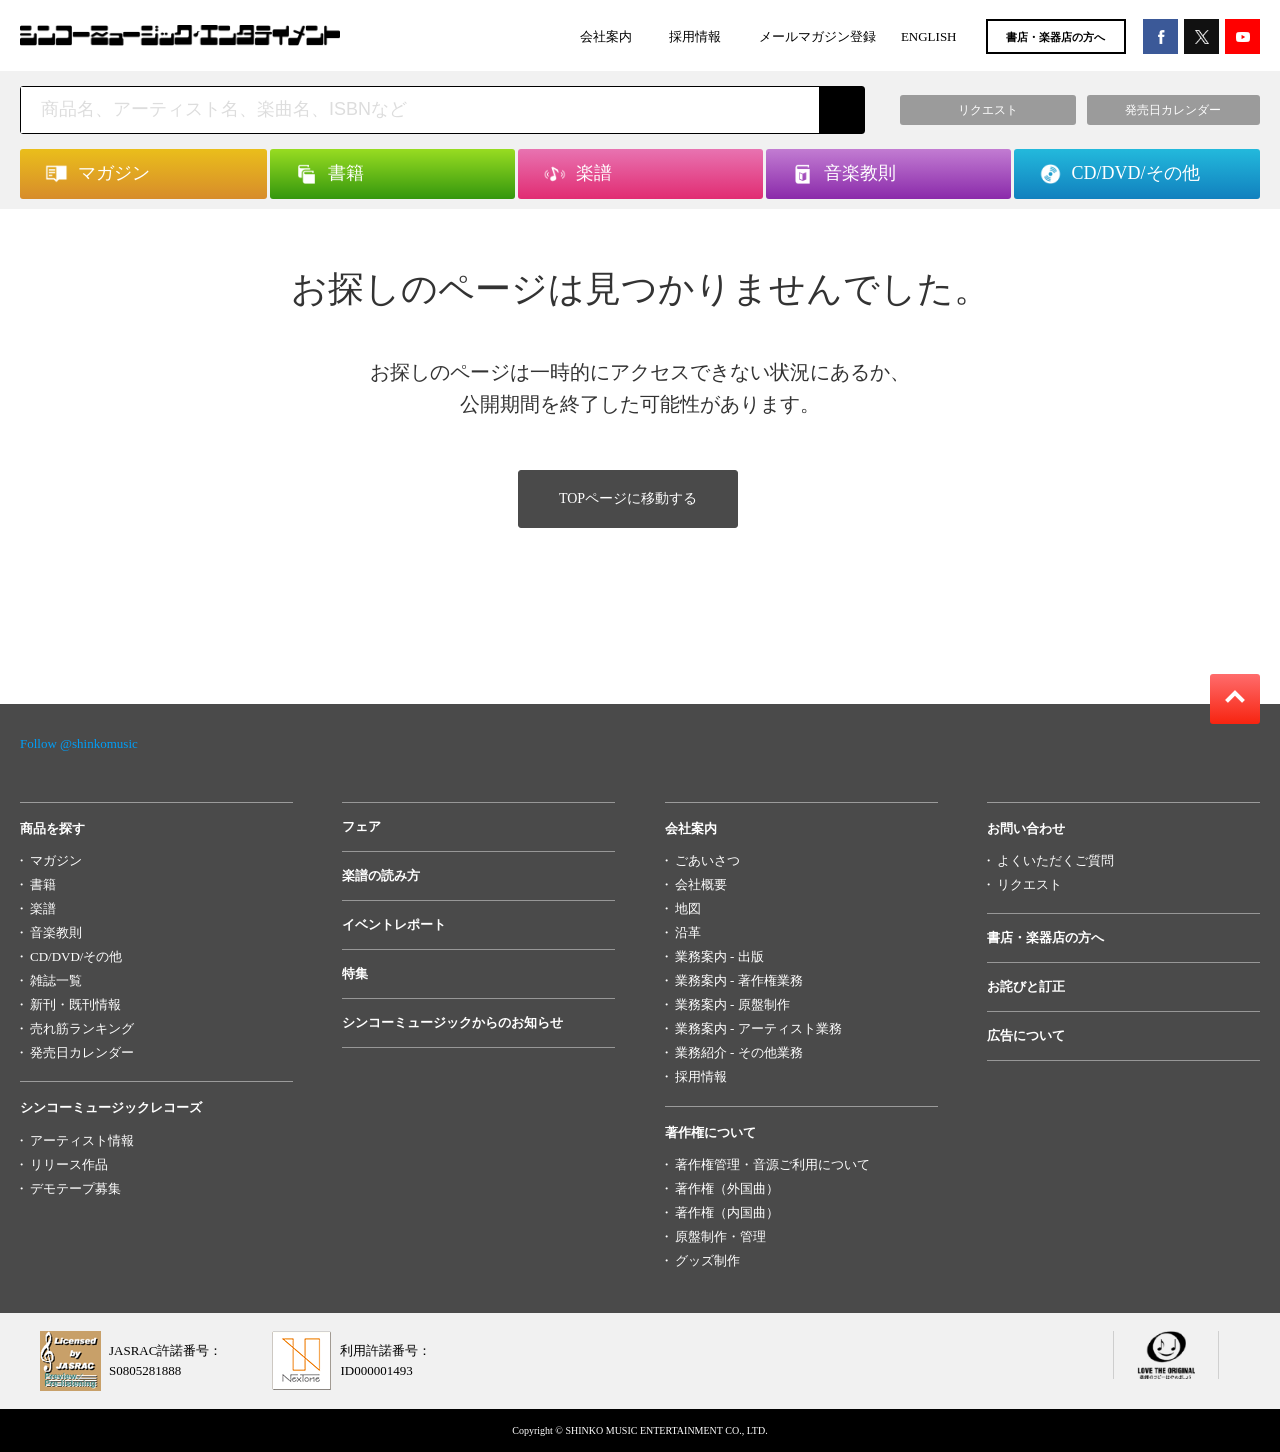  I want to click on お問い合わせ, so click(1026, 828).